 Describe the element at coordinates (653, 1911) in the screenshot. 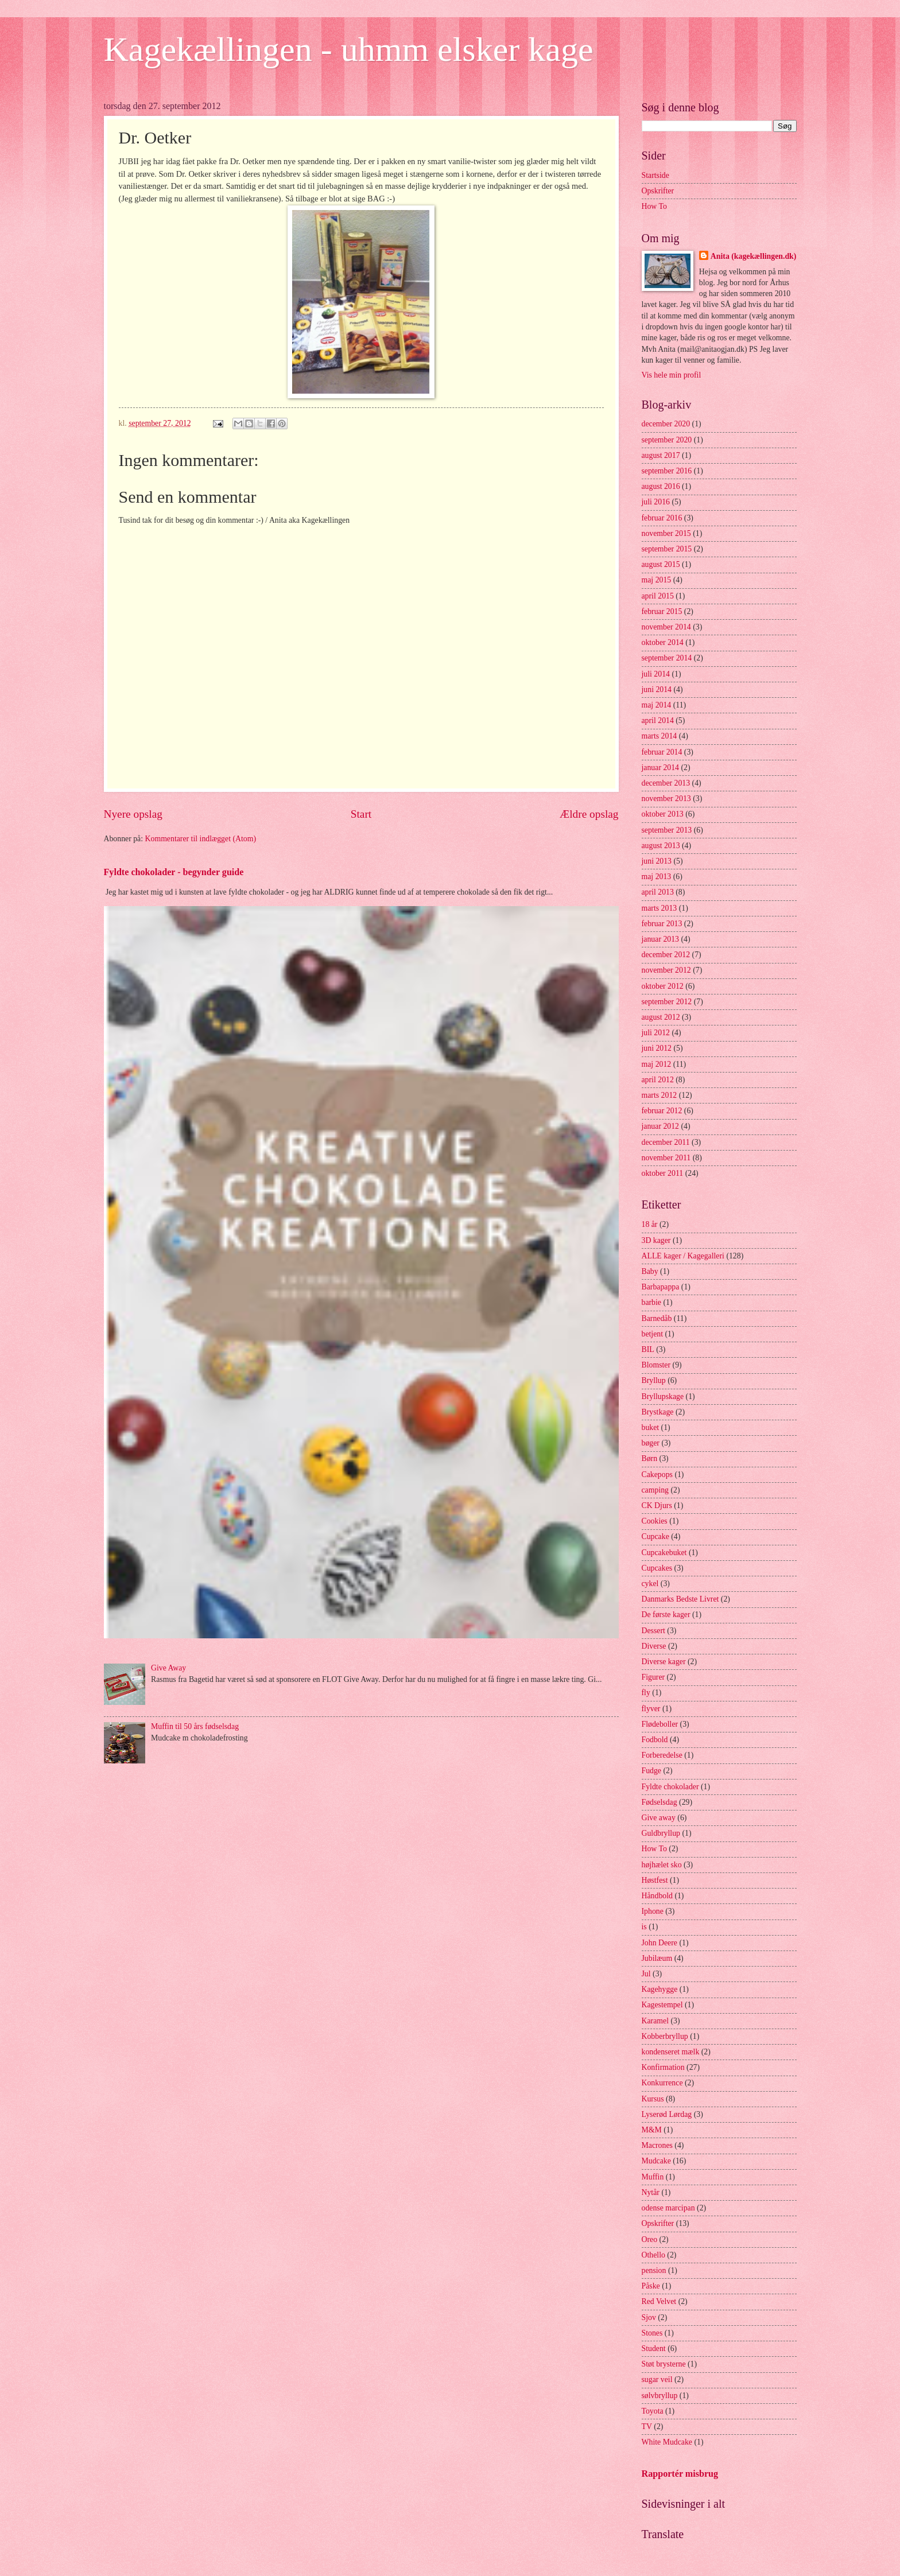

I see `Iphone` at that location.